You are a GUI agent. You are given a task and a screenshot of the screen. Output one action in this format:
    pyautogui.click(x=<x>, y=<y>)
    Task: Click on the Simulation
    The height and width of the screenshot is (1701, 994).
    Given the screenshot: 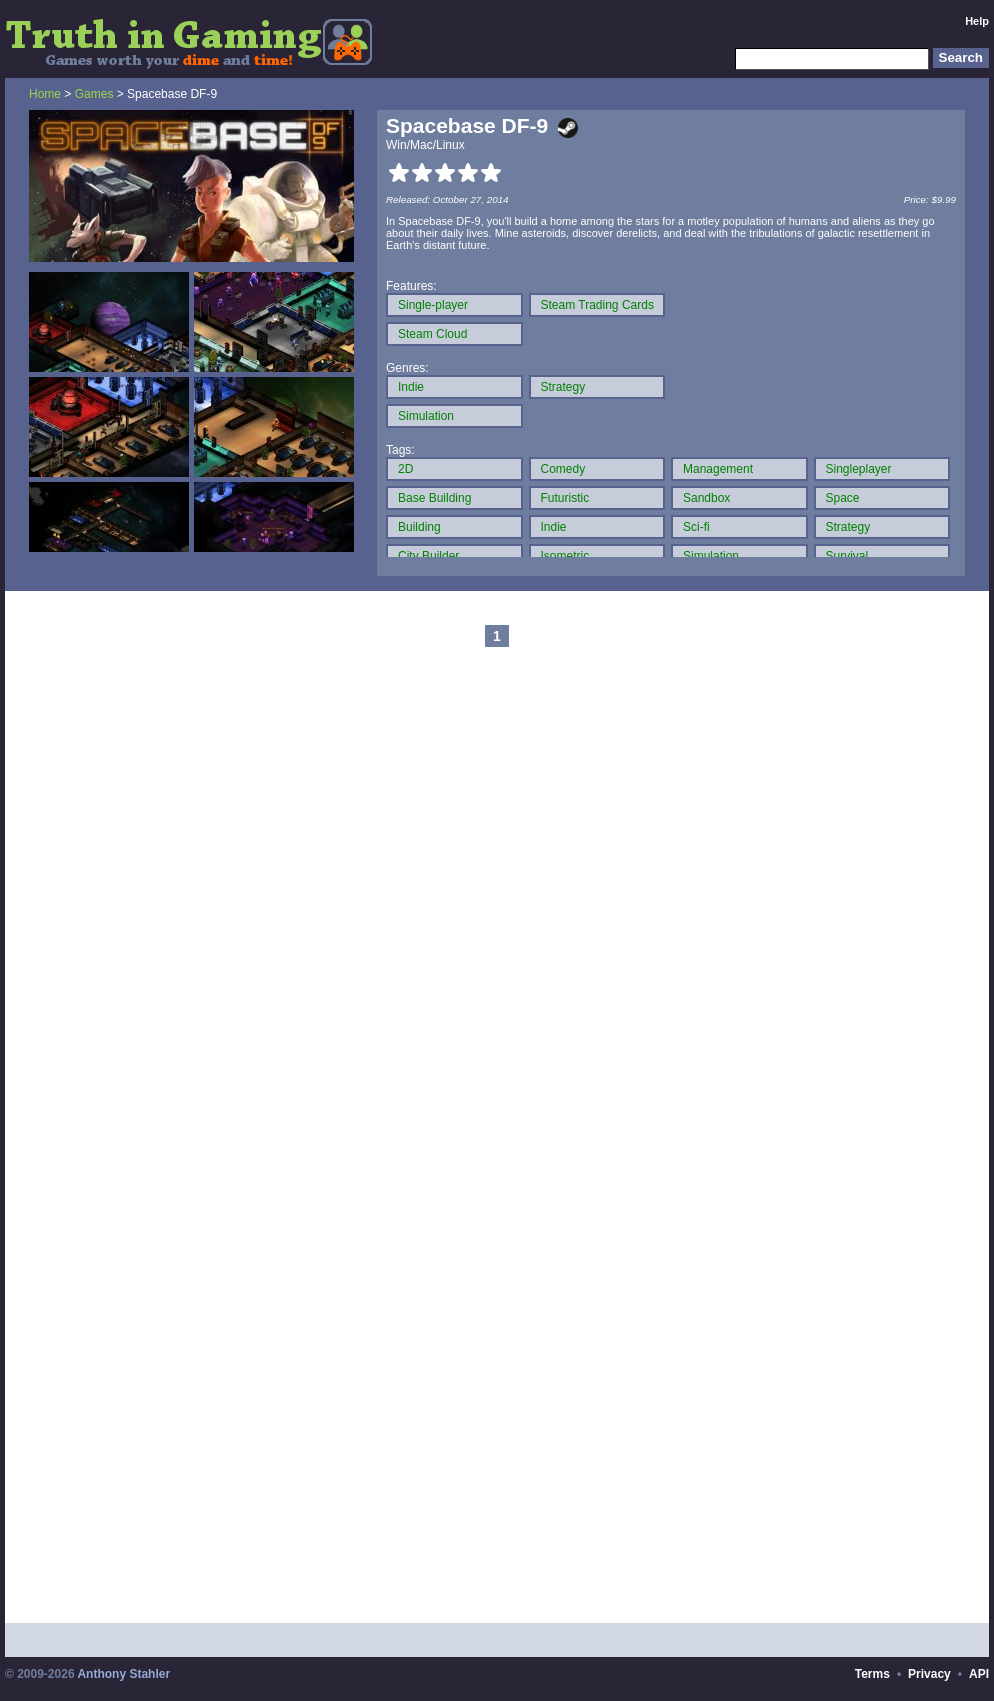 What is the action you would take?
    pyautogui.click(x=426, y=416)
    